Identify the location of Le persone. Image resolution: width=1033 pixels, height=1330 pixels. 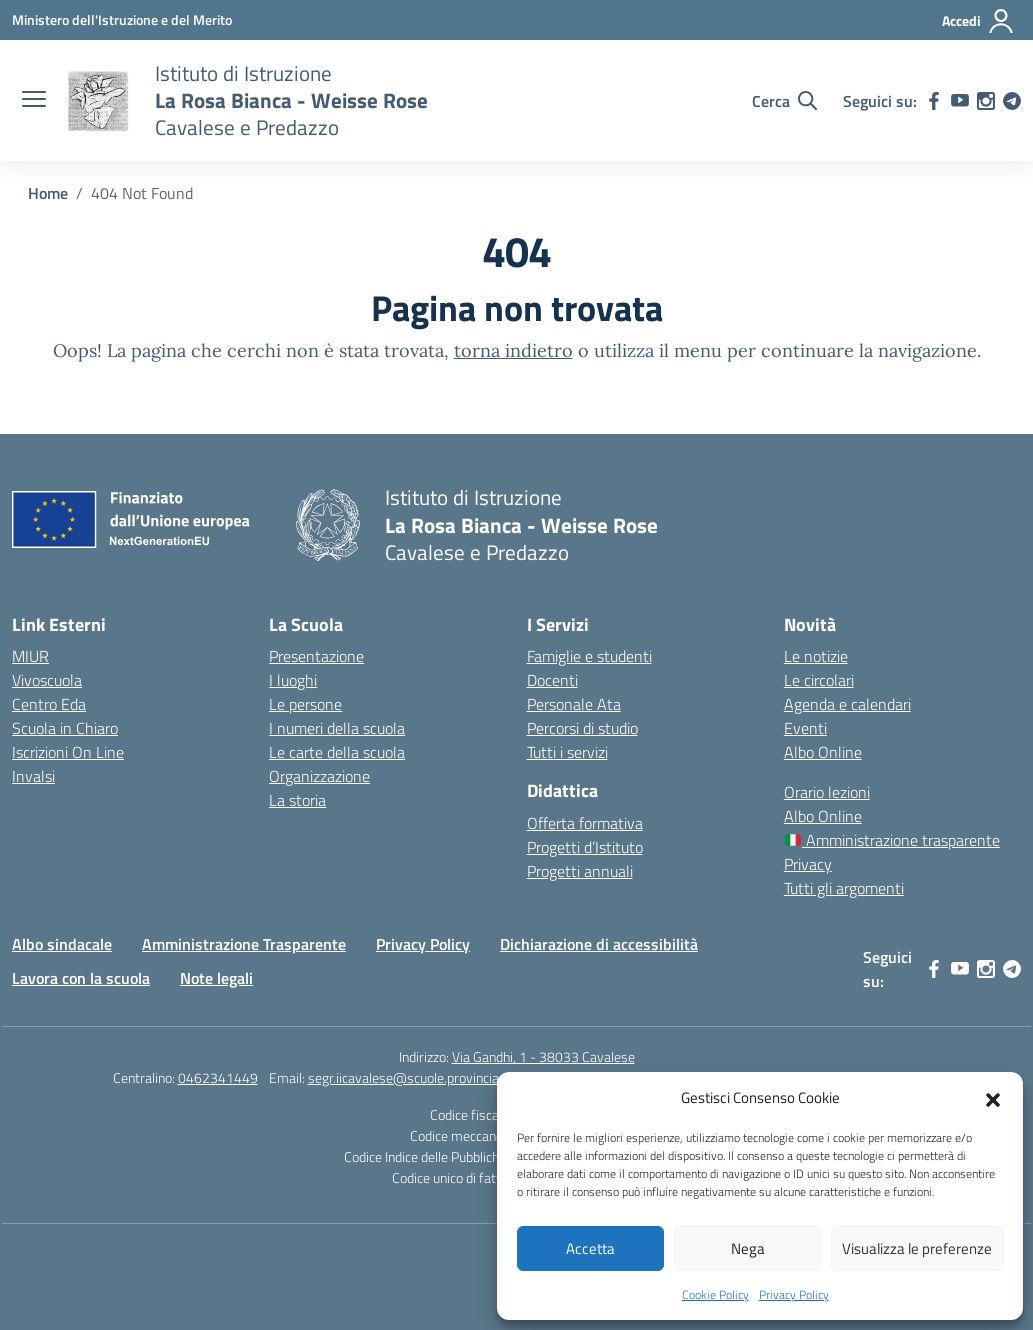
(305, 704).